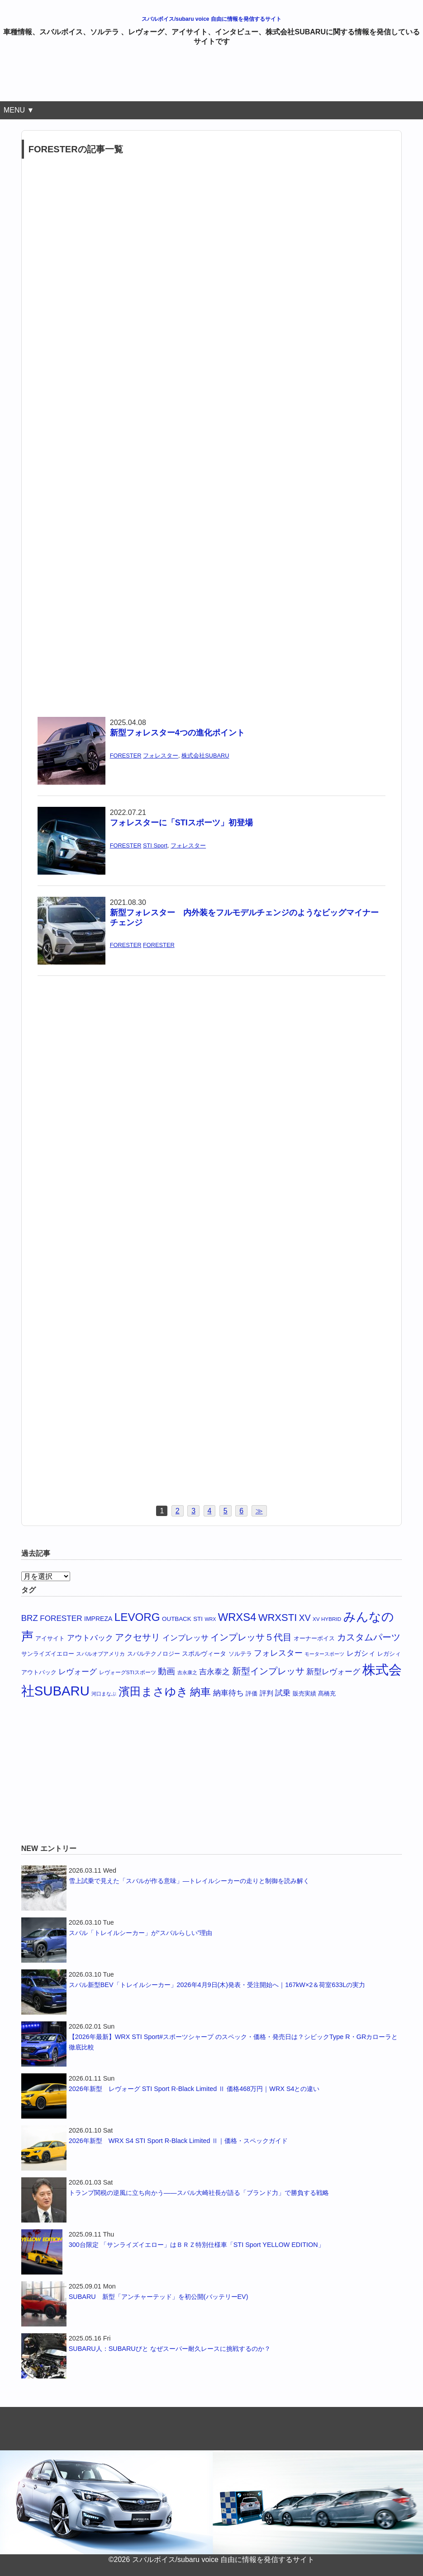  Describe the element at coordinates (277, 1617) in the screenshot. I see `WRXSTI [WRXSTI (34個の項目)]` at that location.